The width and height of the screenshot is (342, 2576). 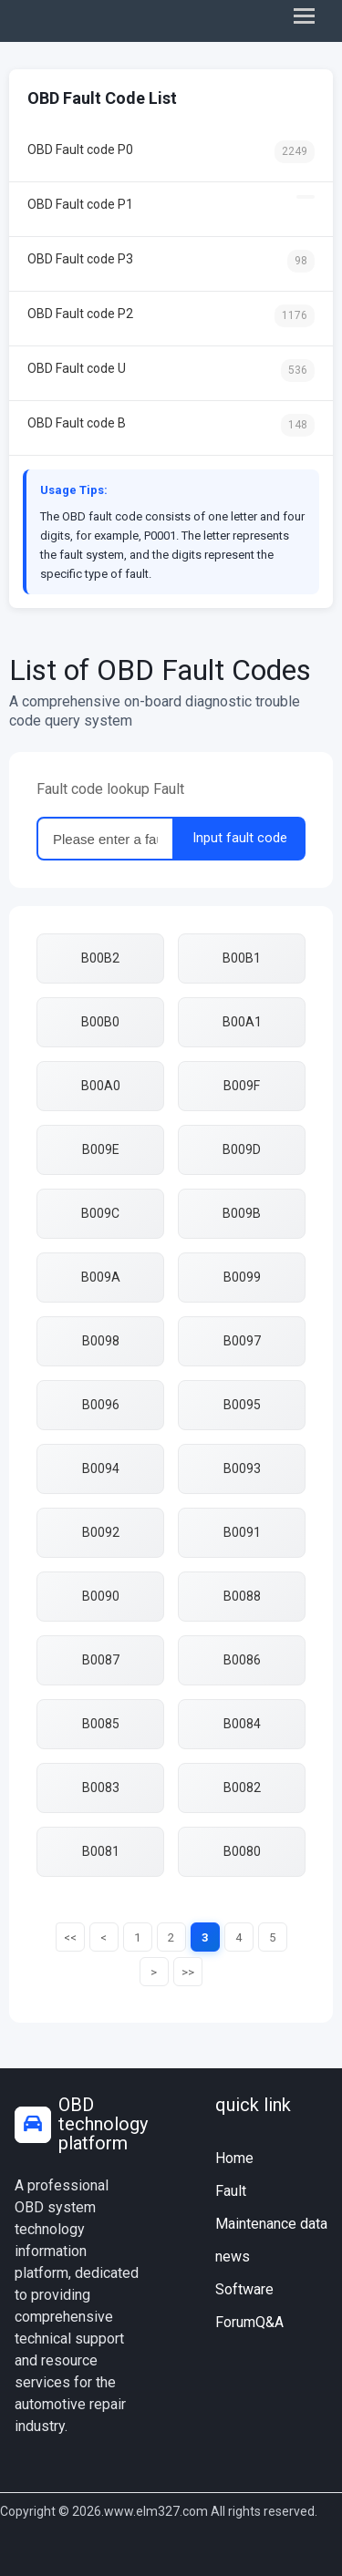 What do you see at coordinates (242, 958) in the screenshot?
I see `B00B1` at bounding box center [242, 958].